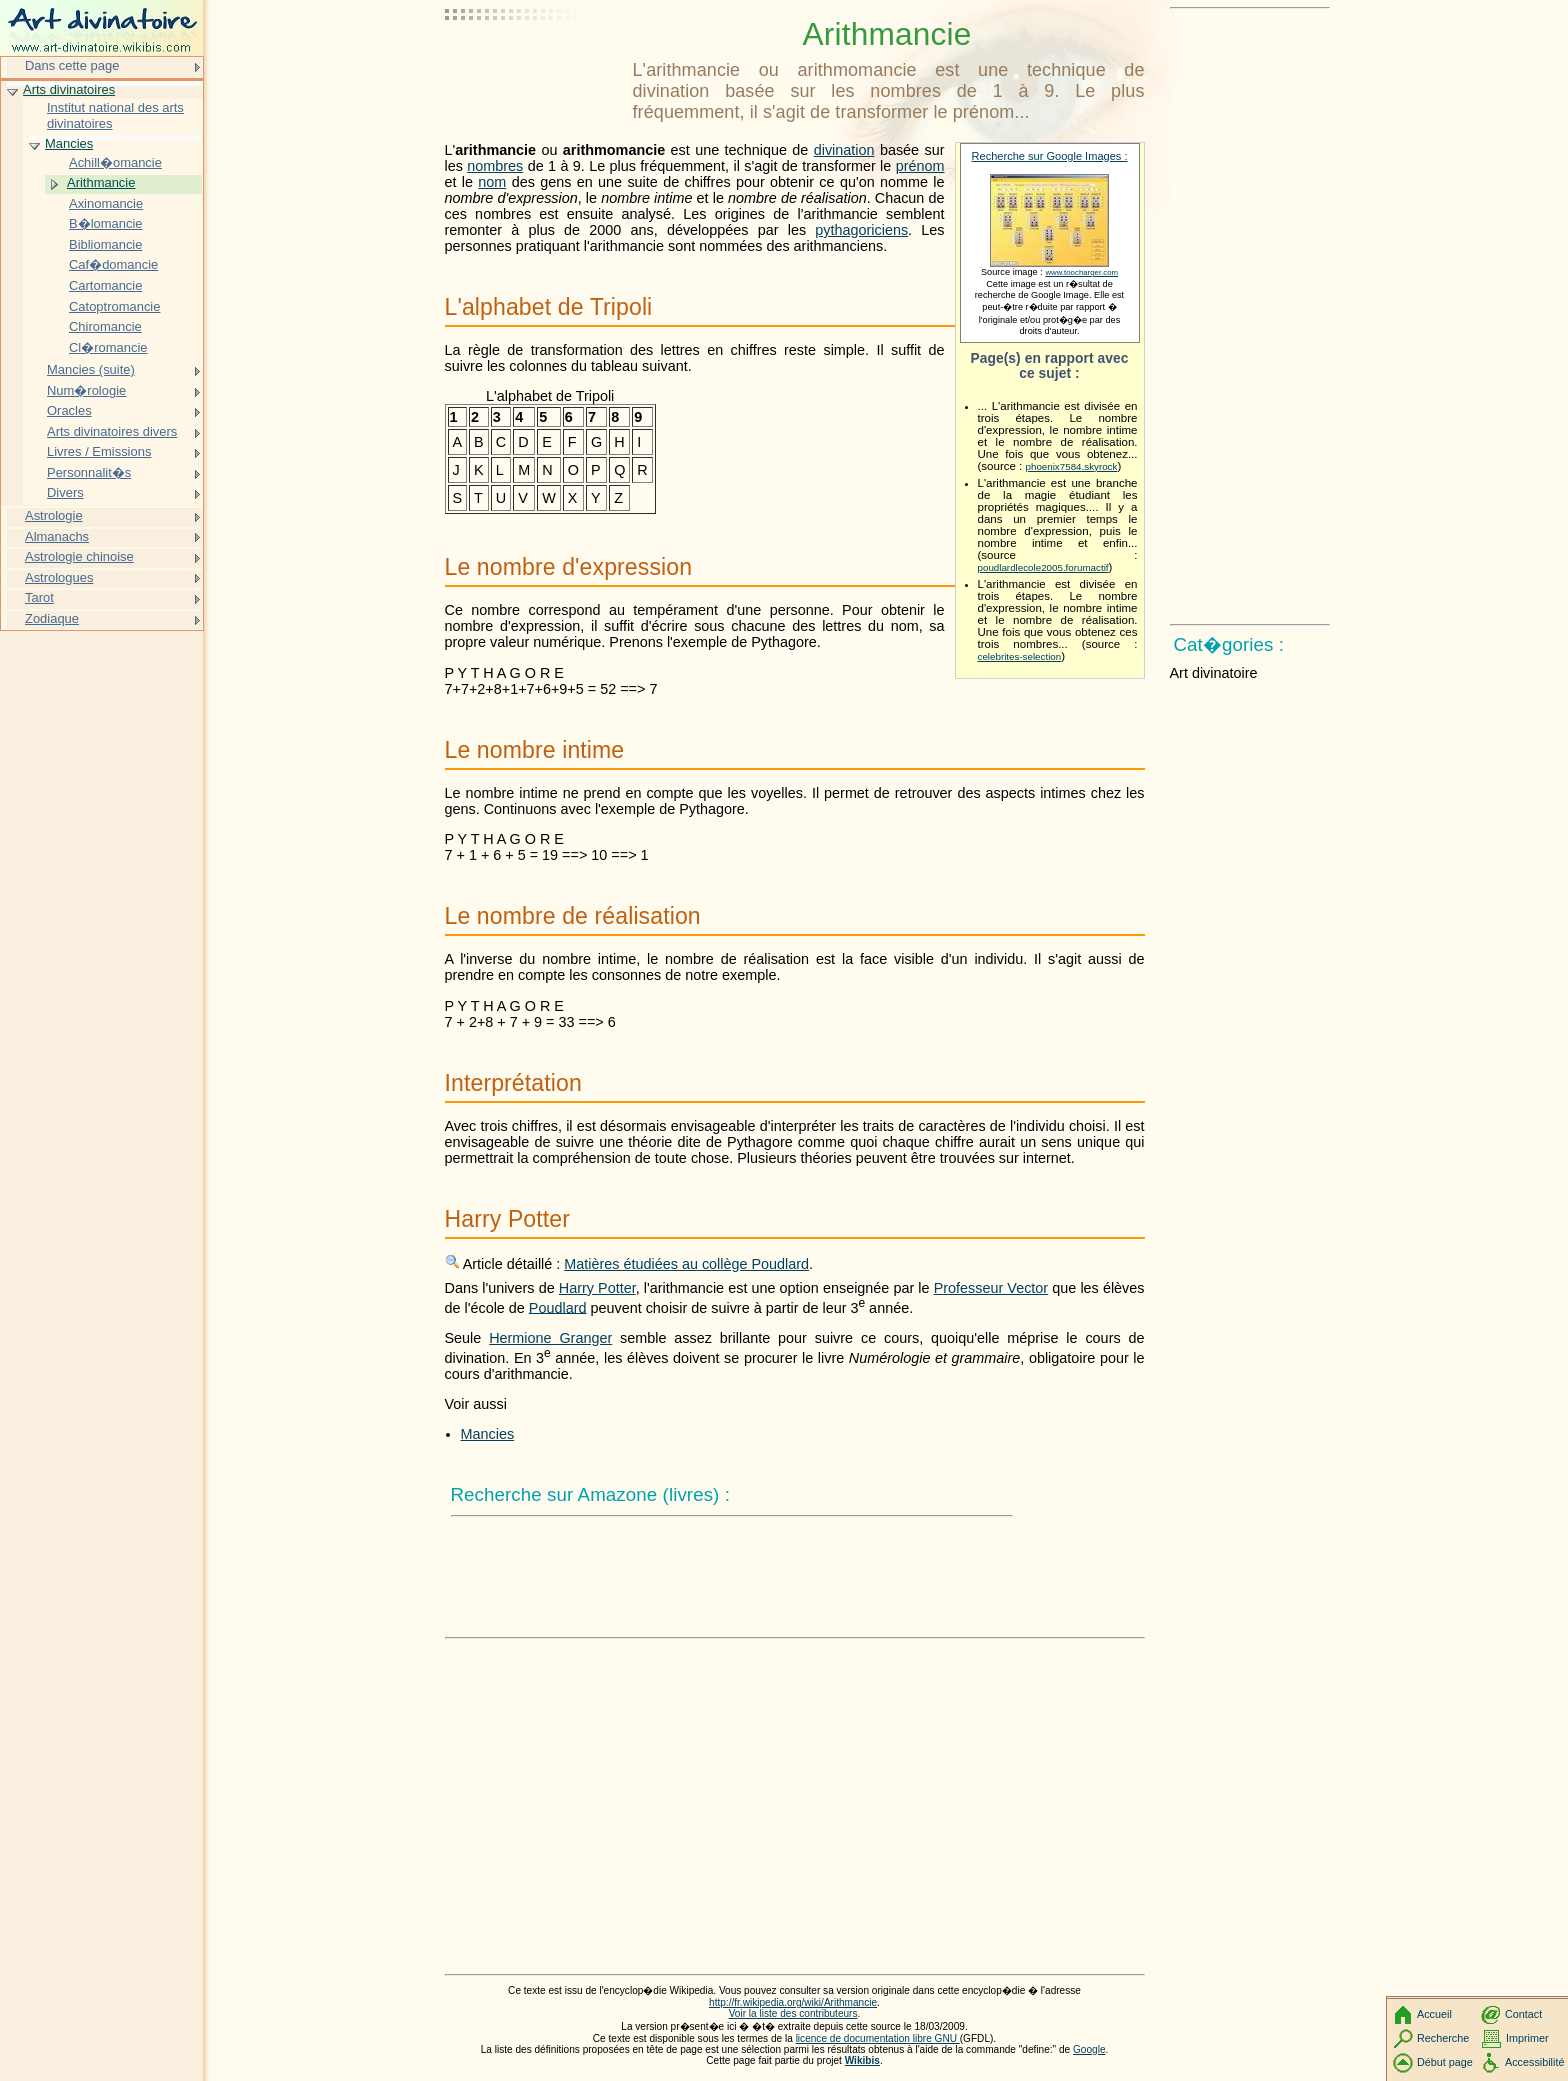  I want to click on Axinomancie, so click(106, 203).